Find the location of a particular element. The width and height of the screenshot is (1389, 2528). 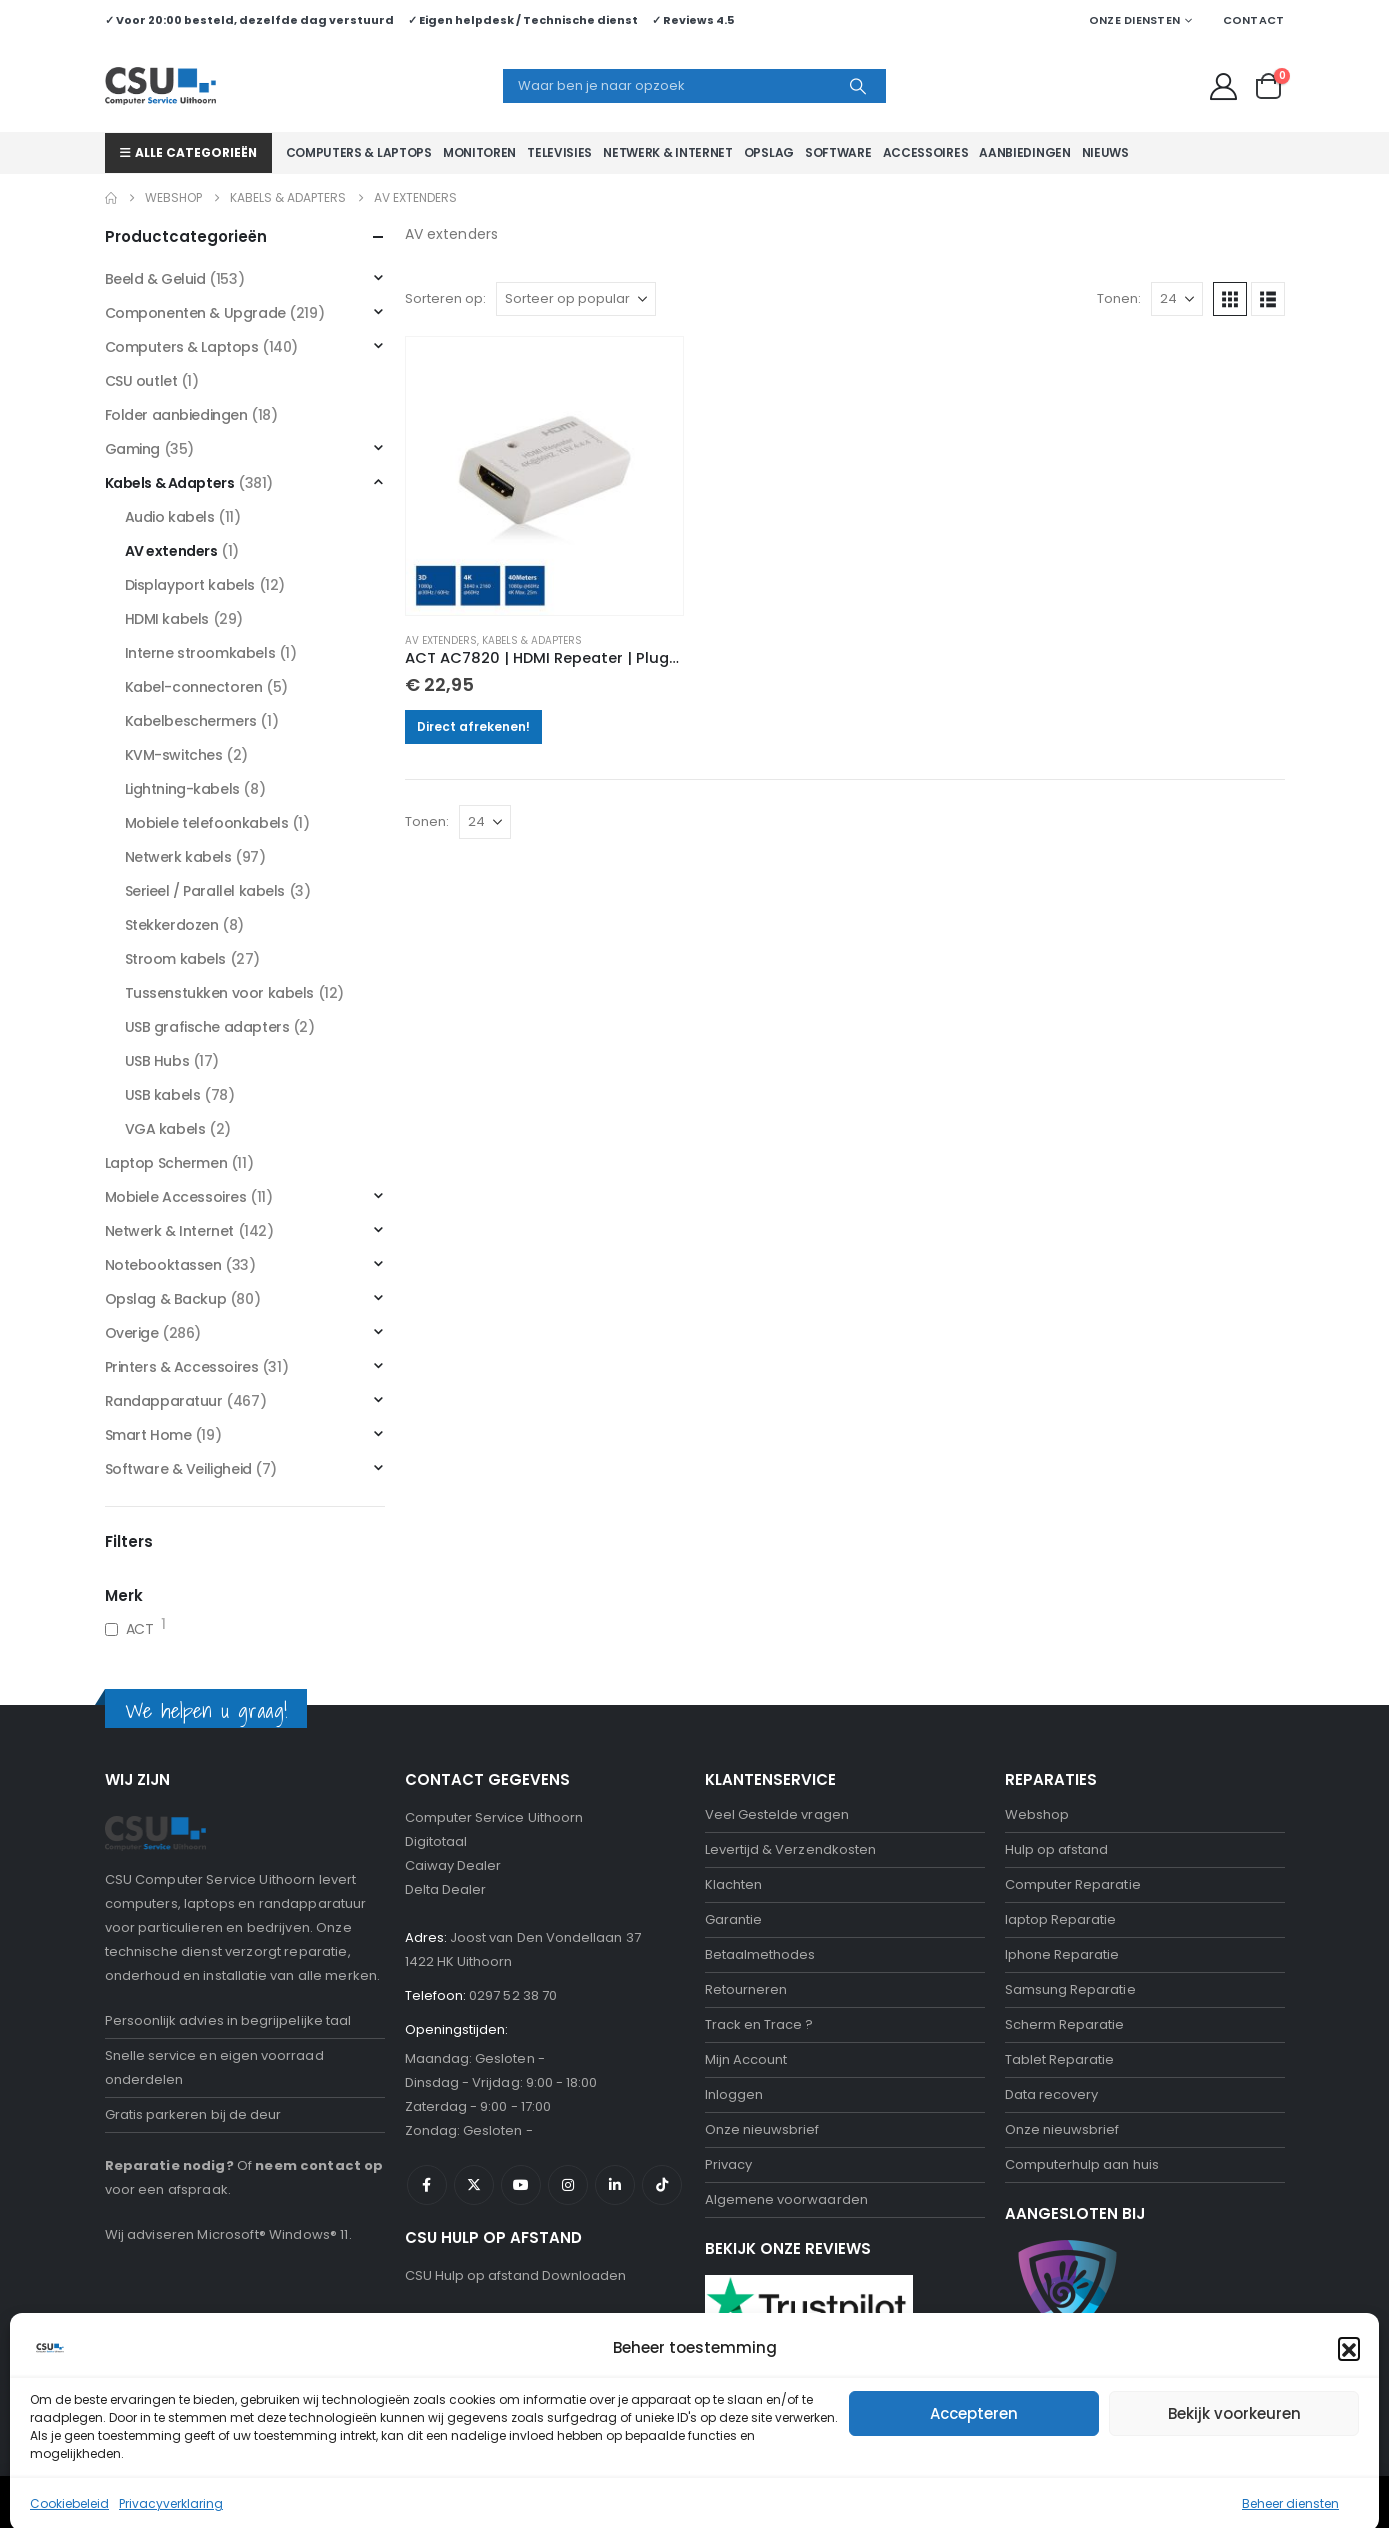

Bekijk onze reviews is located at coordinates (769, 2383).